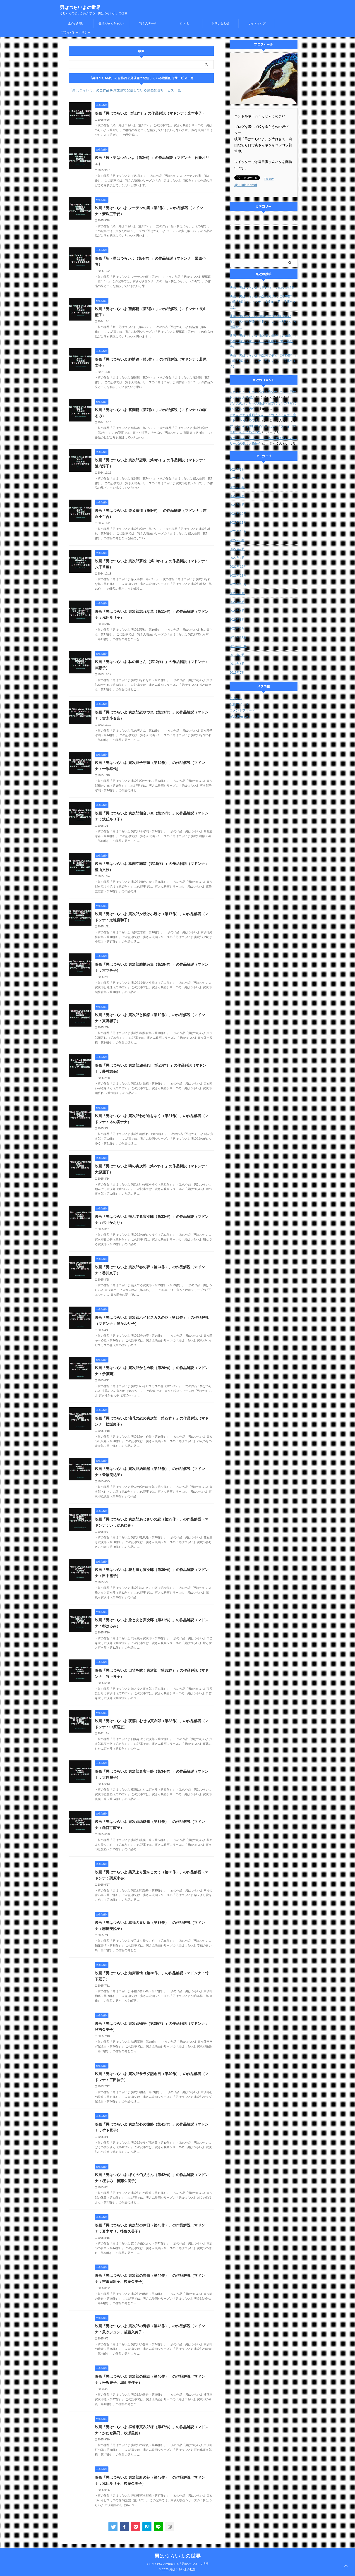 This screenshot has height=2576, width=355. I want to click on くじゃくのまいが紹介する「男はつらいよ」の世界, so click(177, 2563).